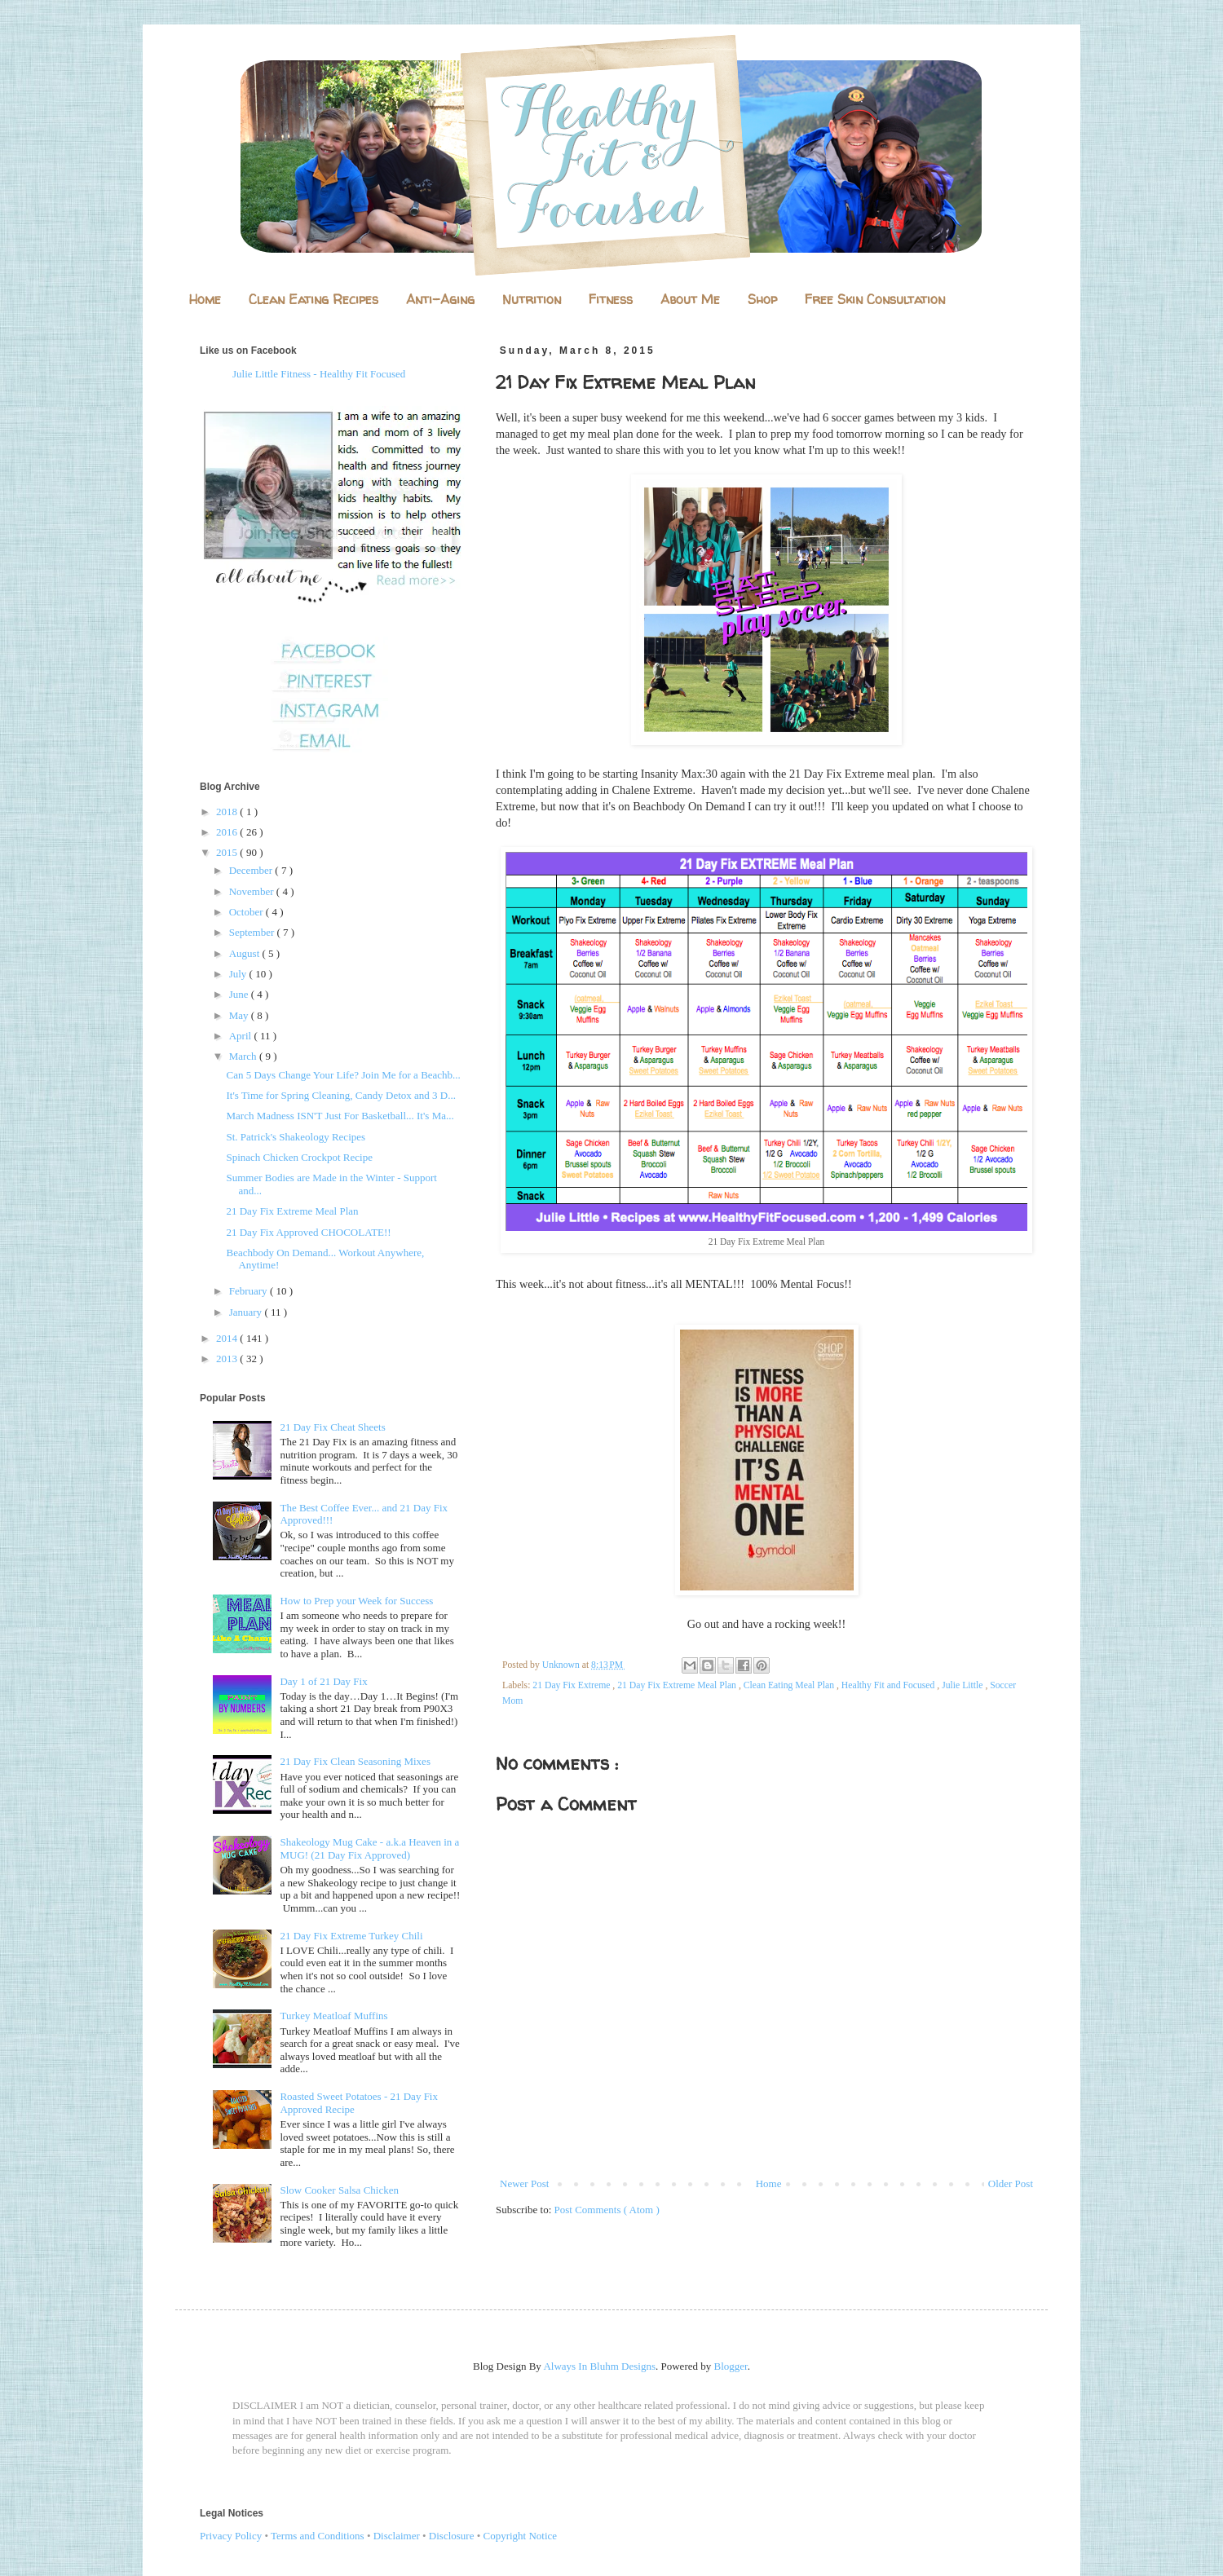  I want to click on October, so click(247, 912).